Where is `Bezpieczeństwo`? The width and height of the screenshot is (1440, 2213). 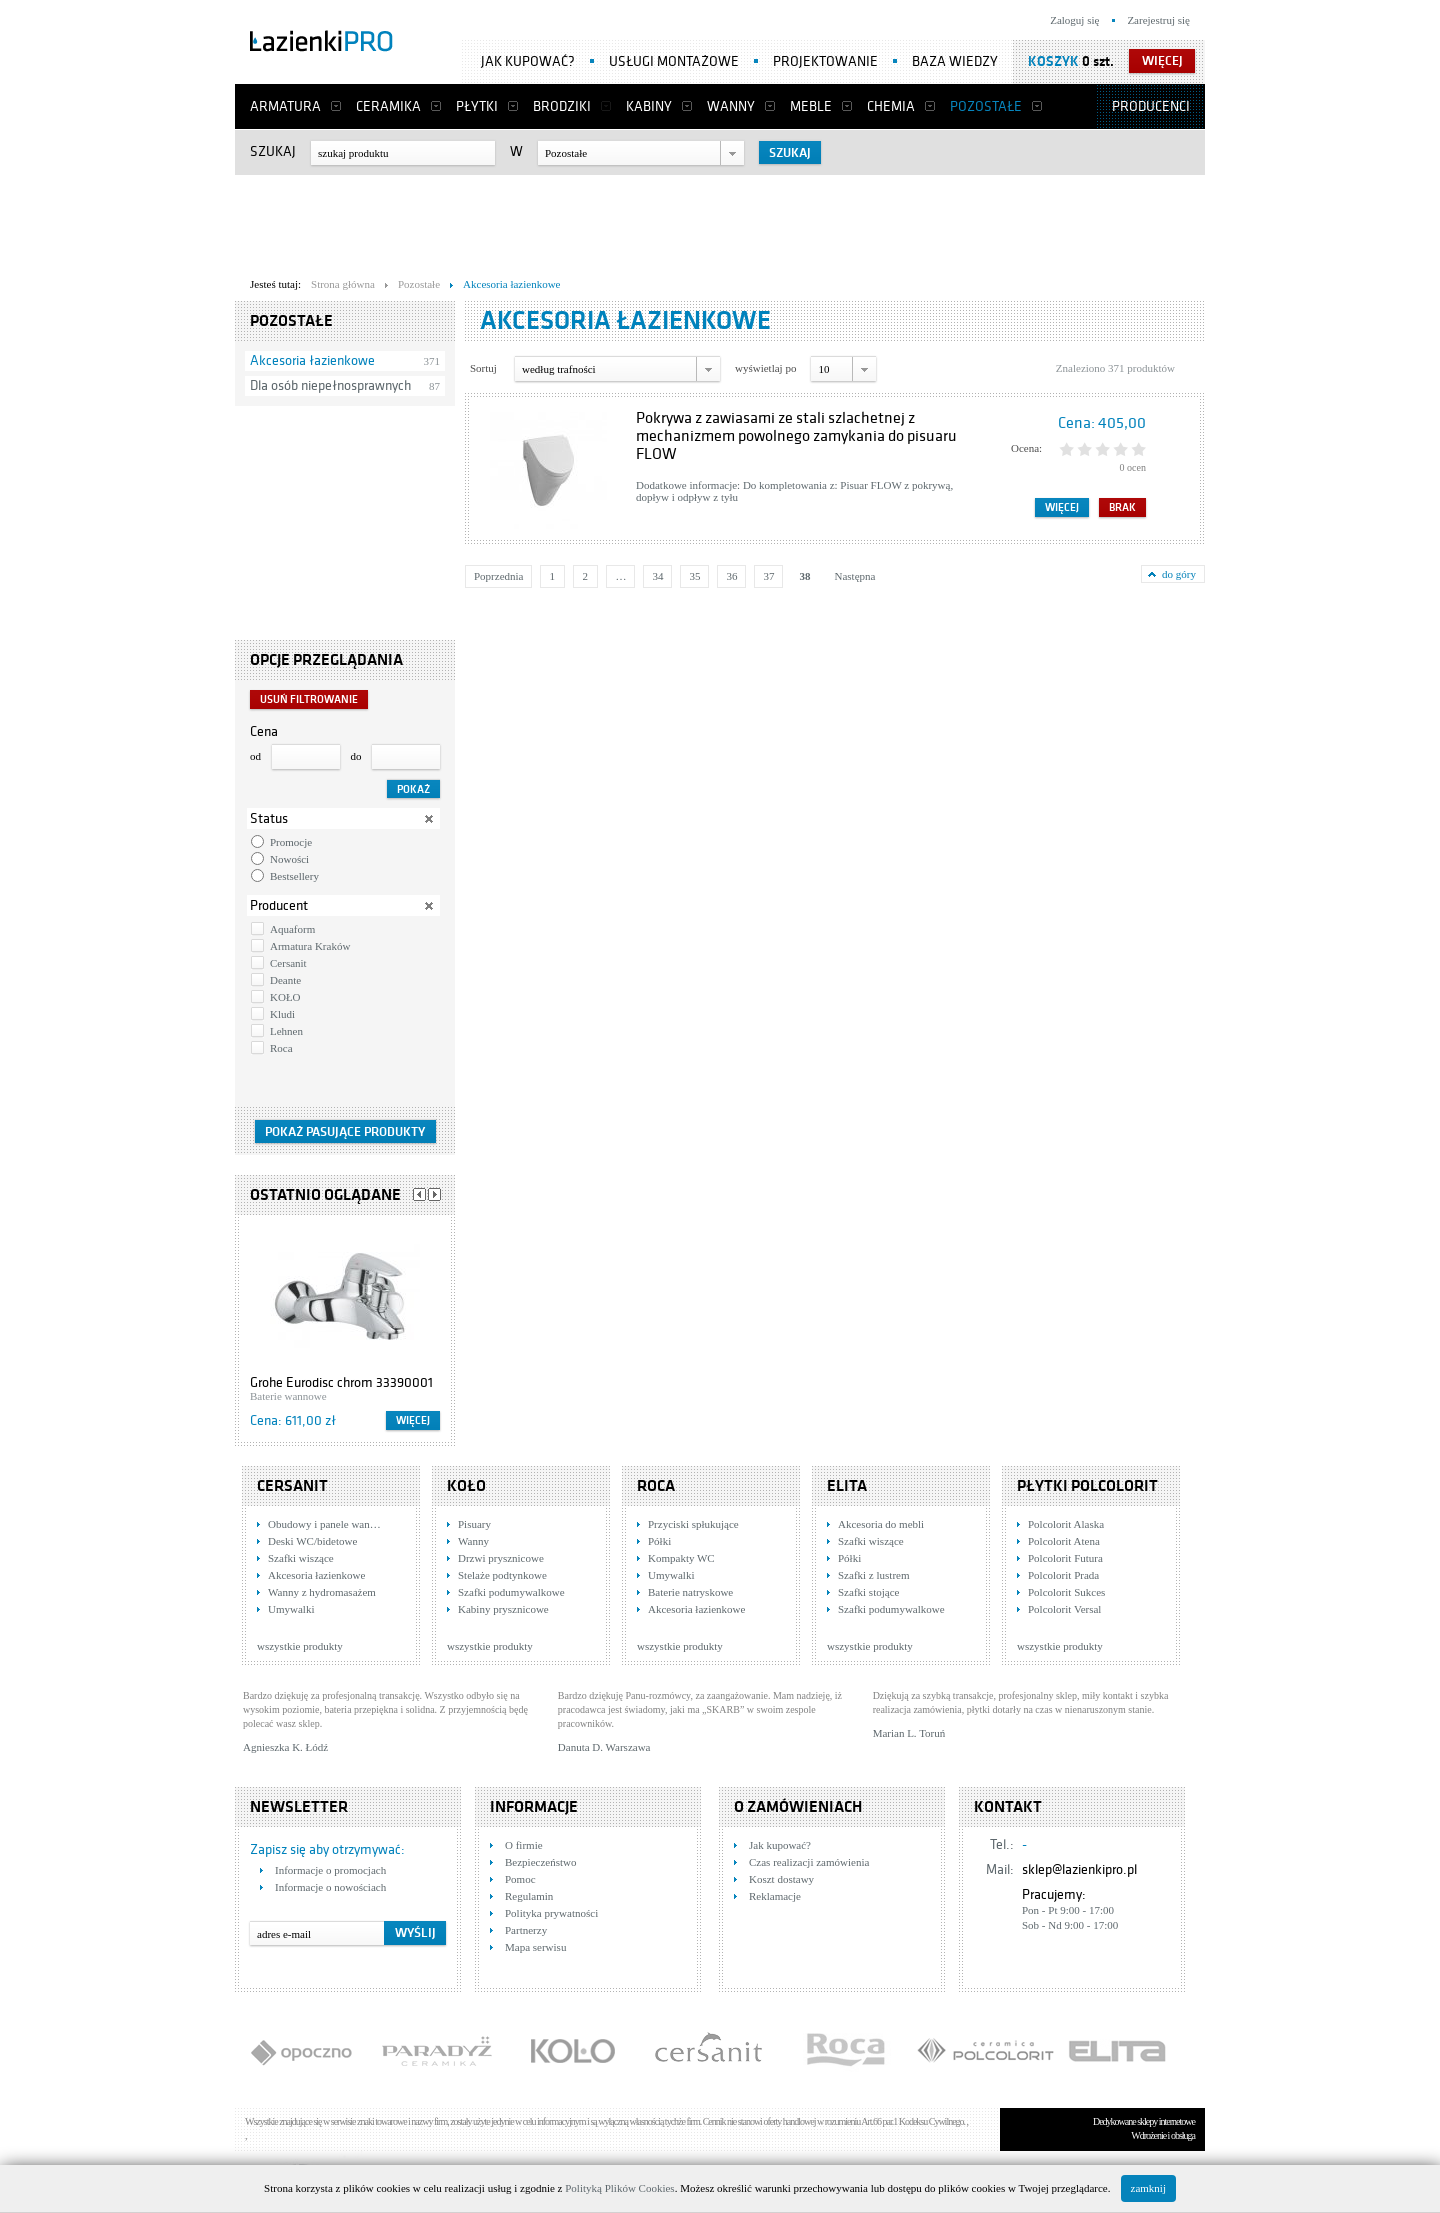
Bezpieczeństwo is located at coordinates (540, 1862).